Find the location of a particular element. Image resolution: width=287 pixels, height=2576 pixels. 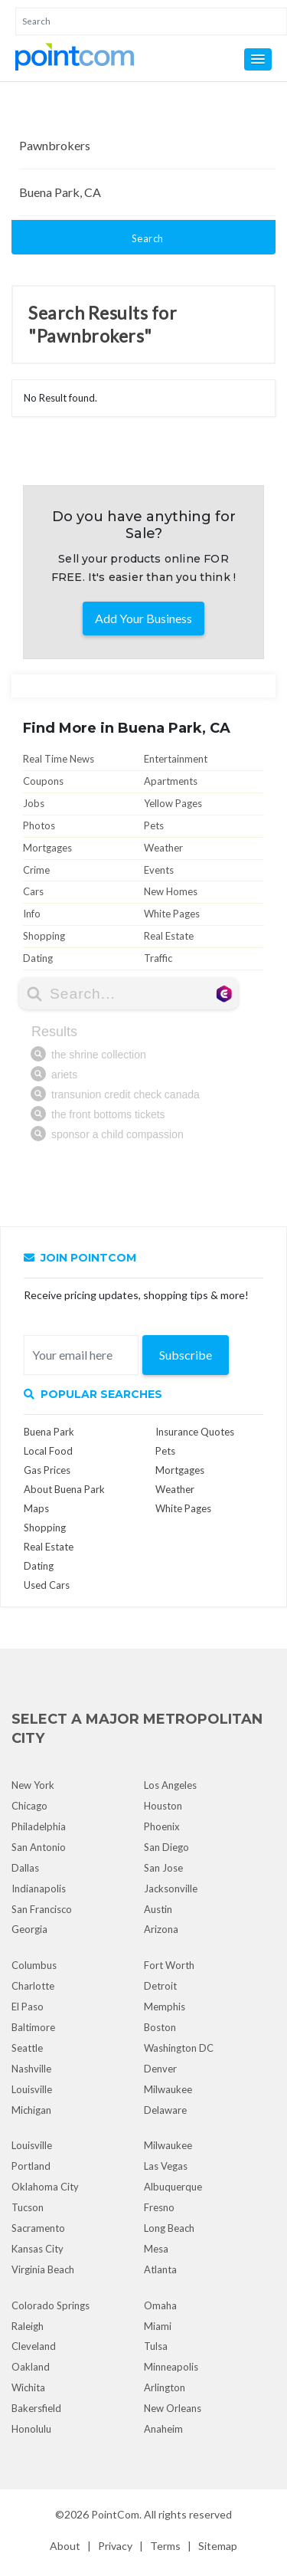

New Homes is located at coordinates (170, 891).